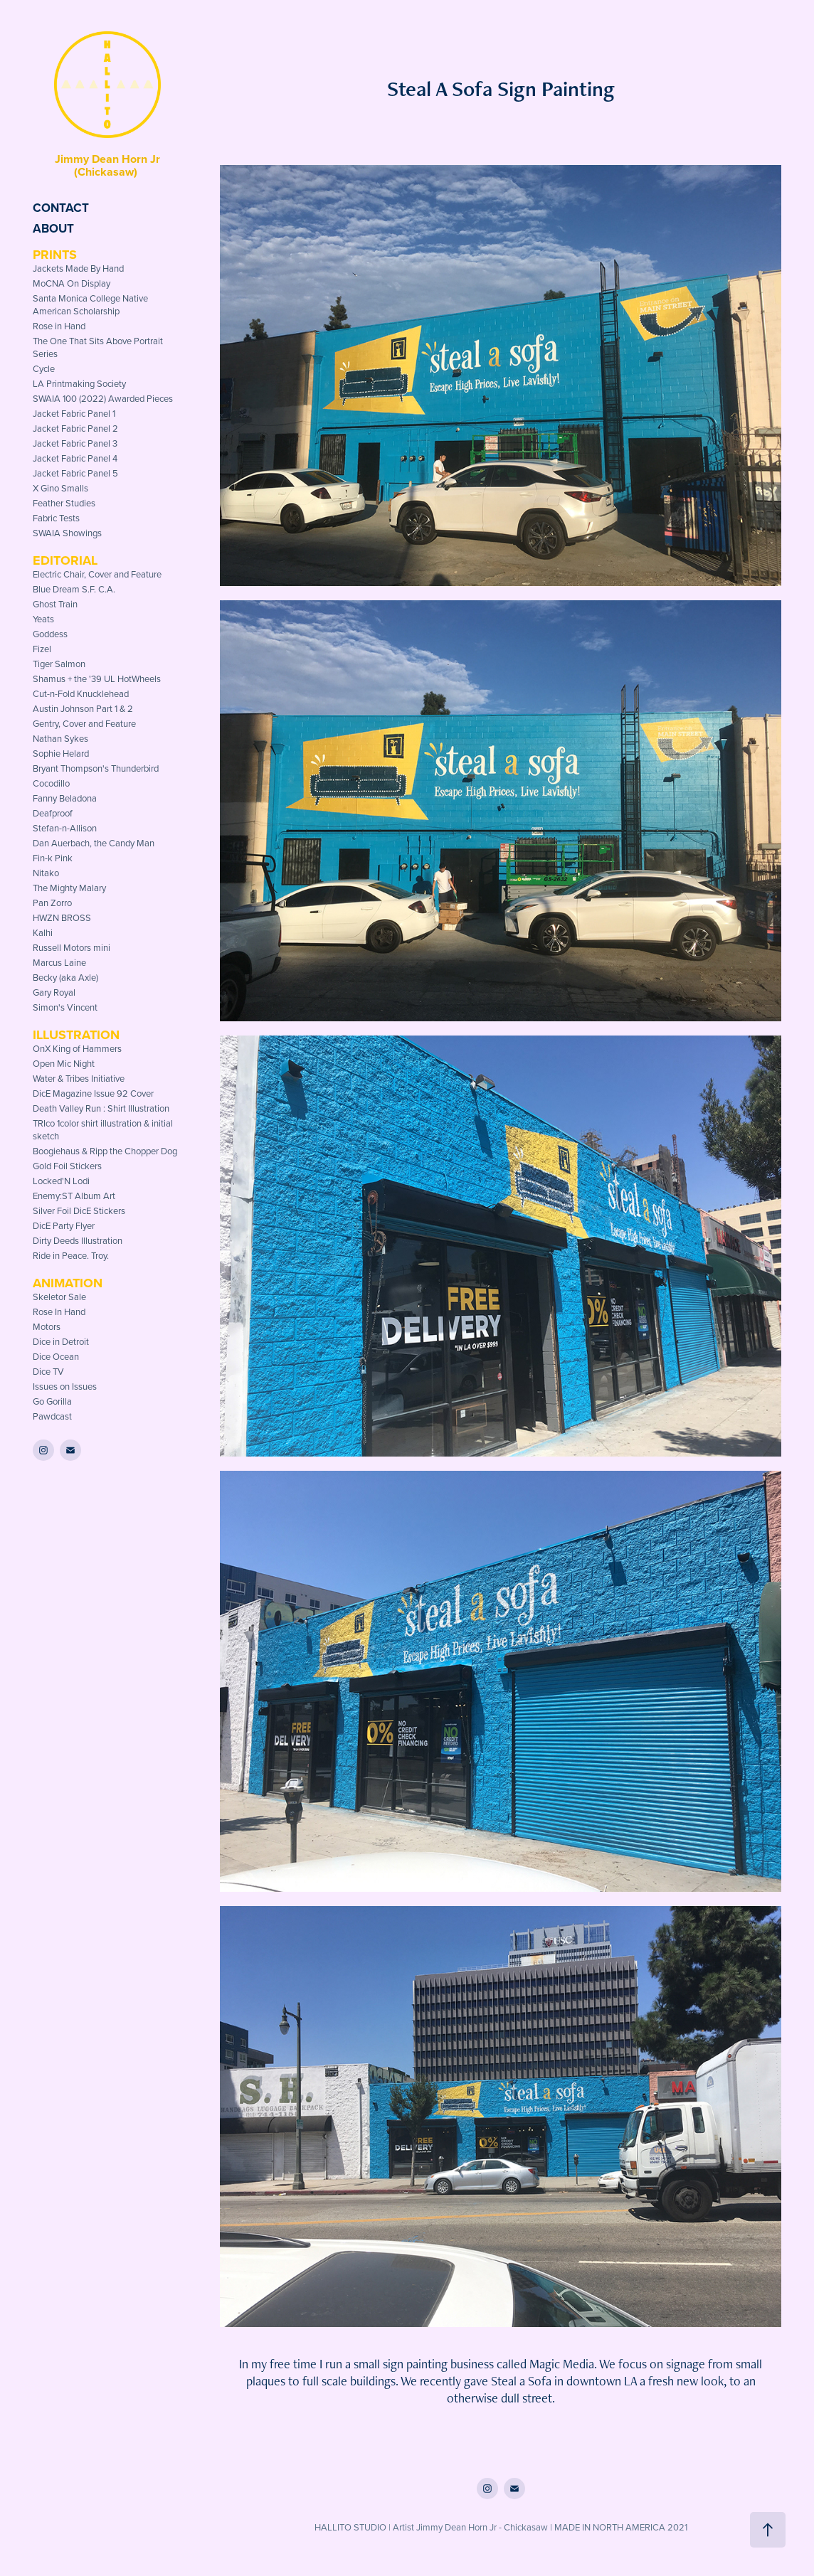 This screenshot has width=814, height=2576. Describe the element at coordinates (71, 947) in the screenshot. I see `Russell Motors mini` at that location.